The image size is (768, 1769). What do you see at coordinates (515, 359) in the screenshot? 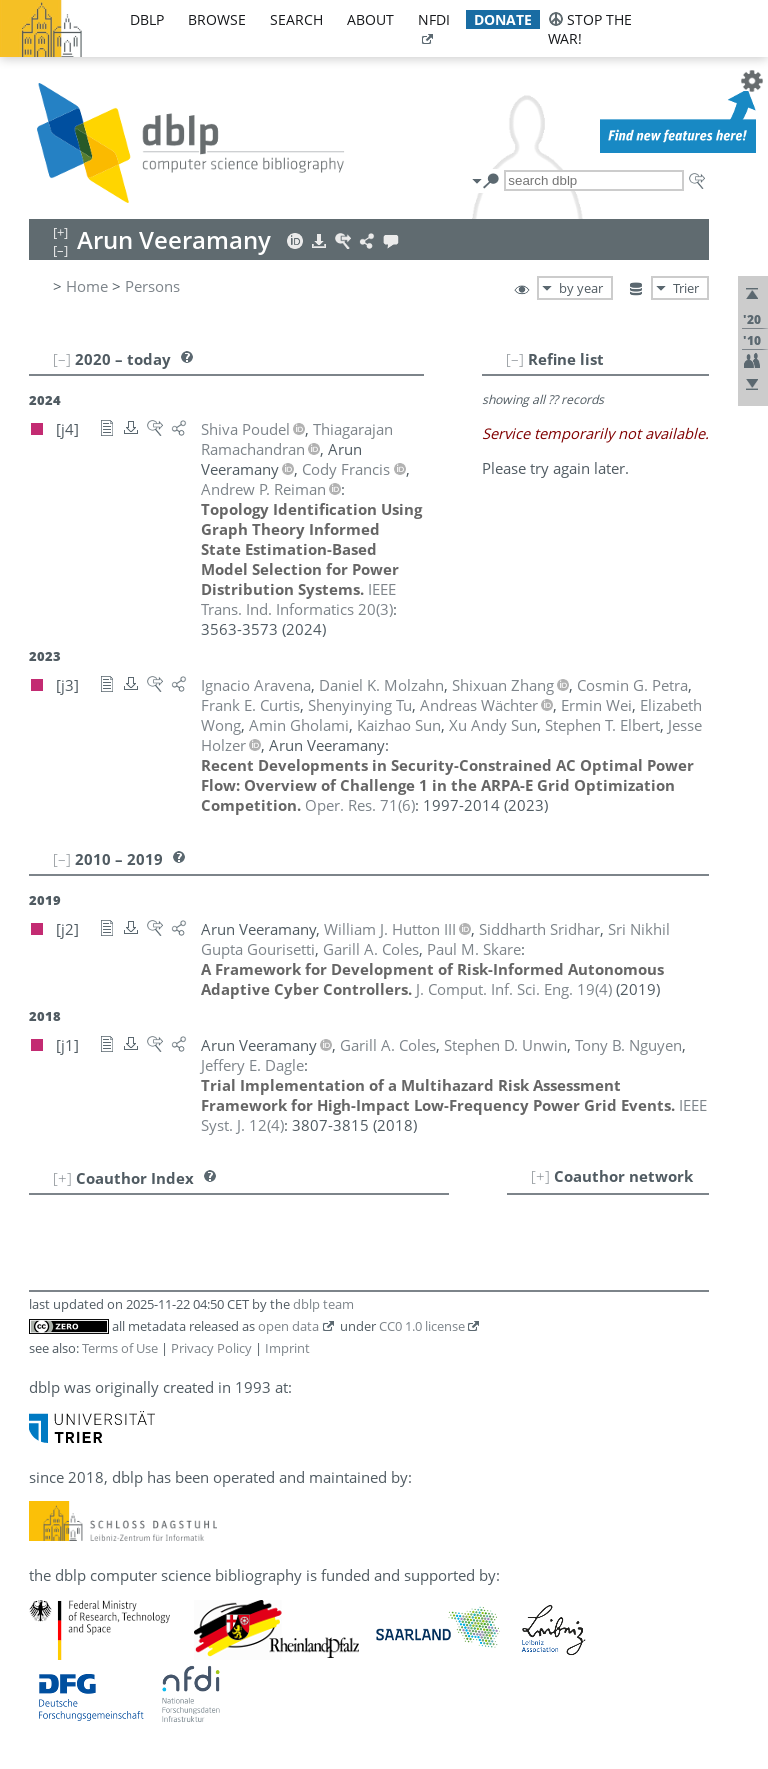
I see `[–]` at bounding box center [515, 359].